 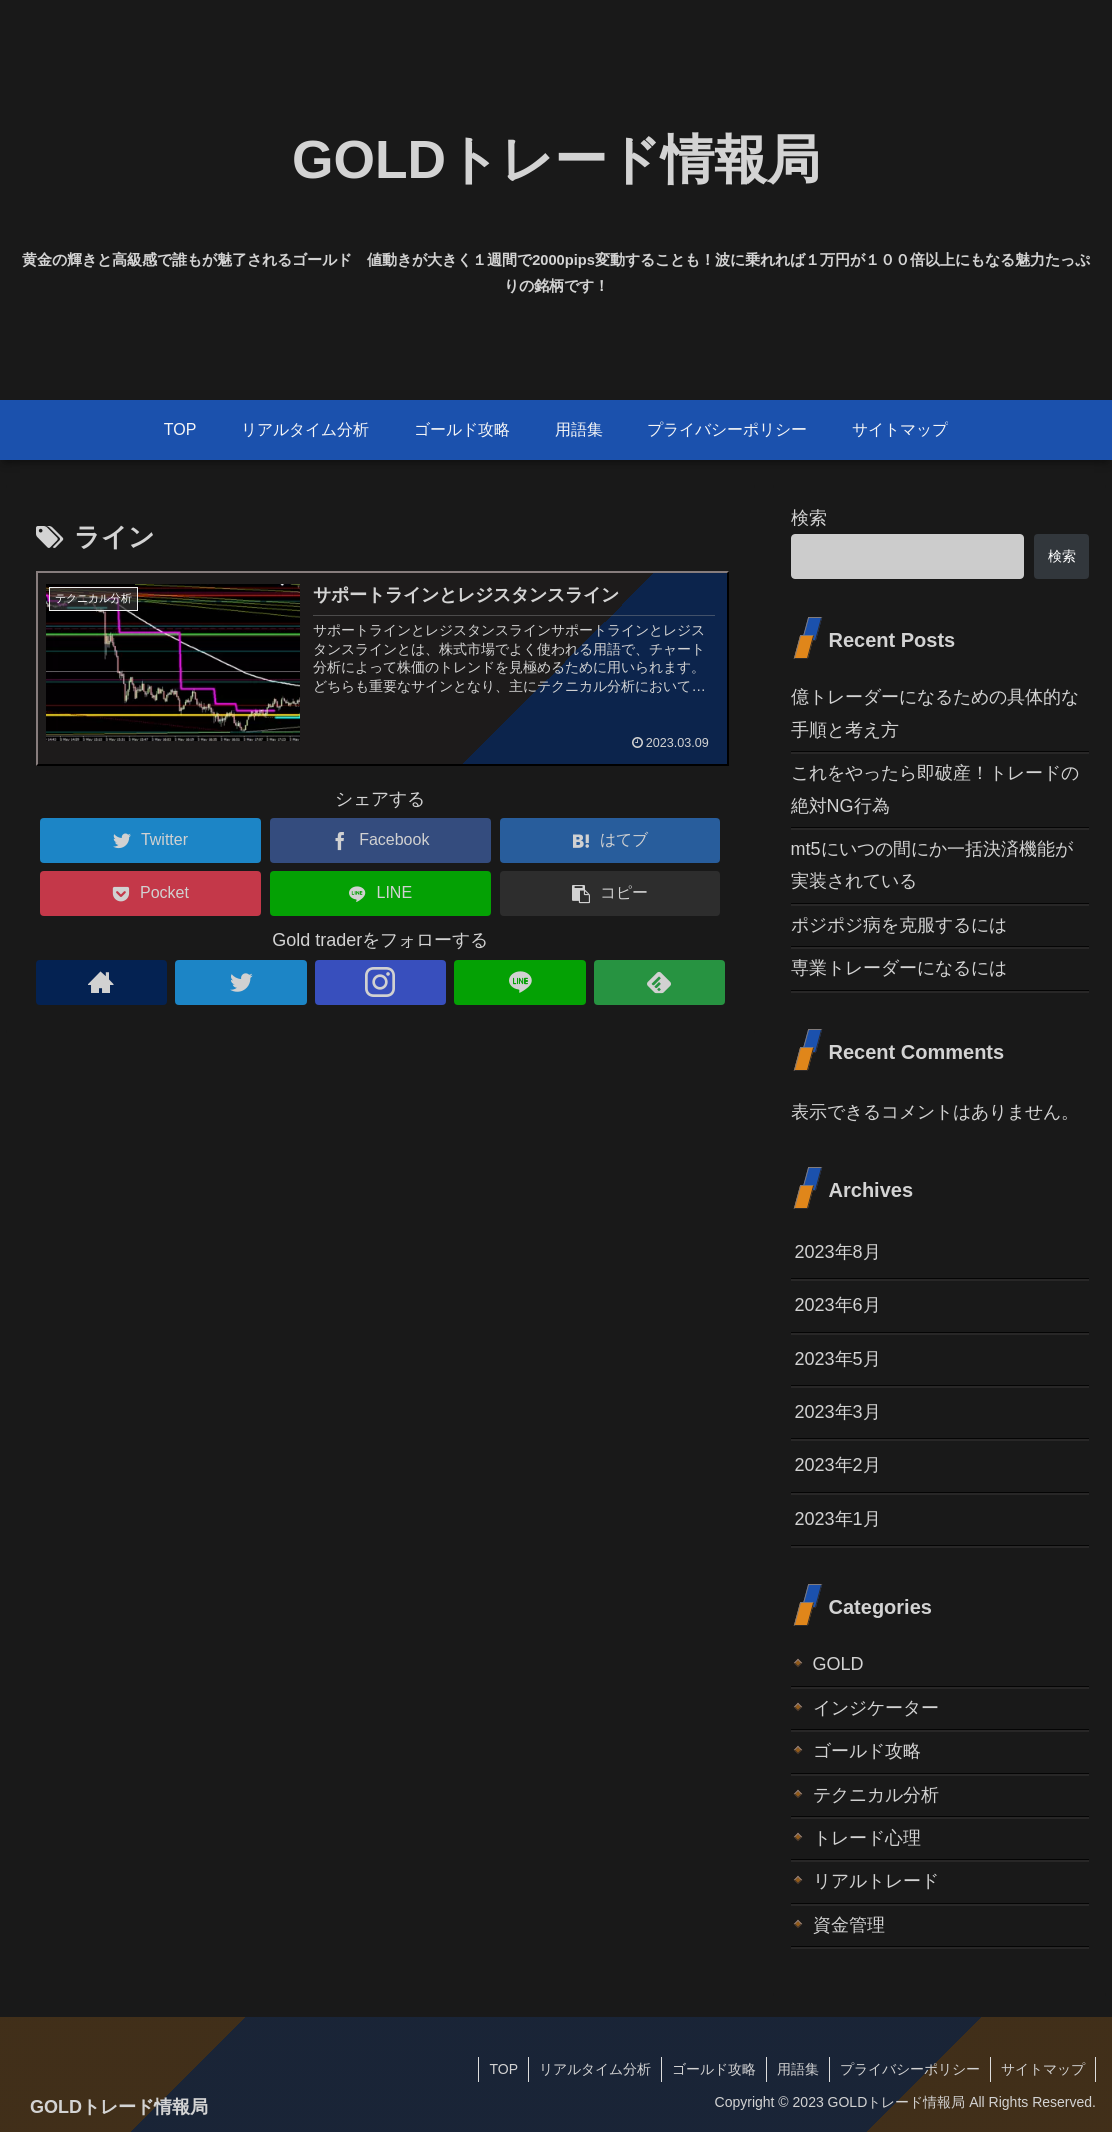 What do you see at coordinates (910, 2069) in the screenshot?
I see `プライバシーポリシー` at bounding box center [910, 2069].